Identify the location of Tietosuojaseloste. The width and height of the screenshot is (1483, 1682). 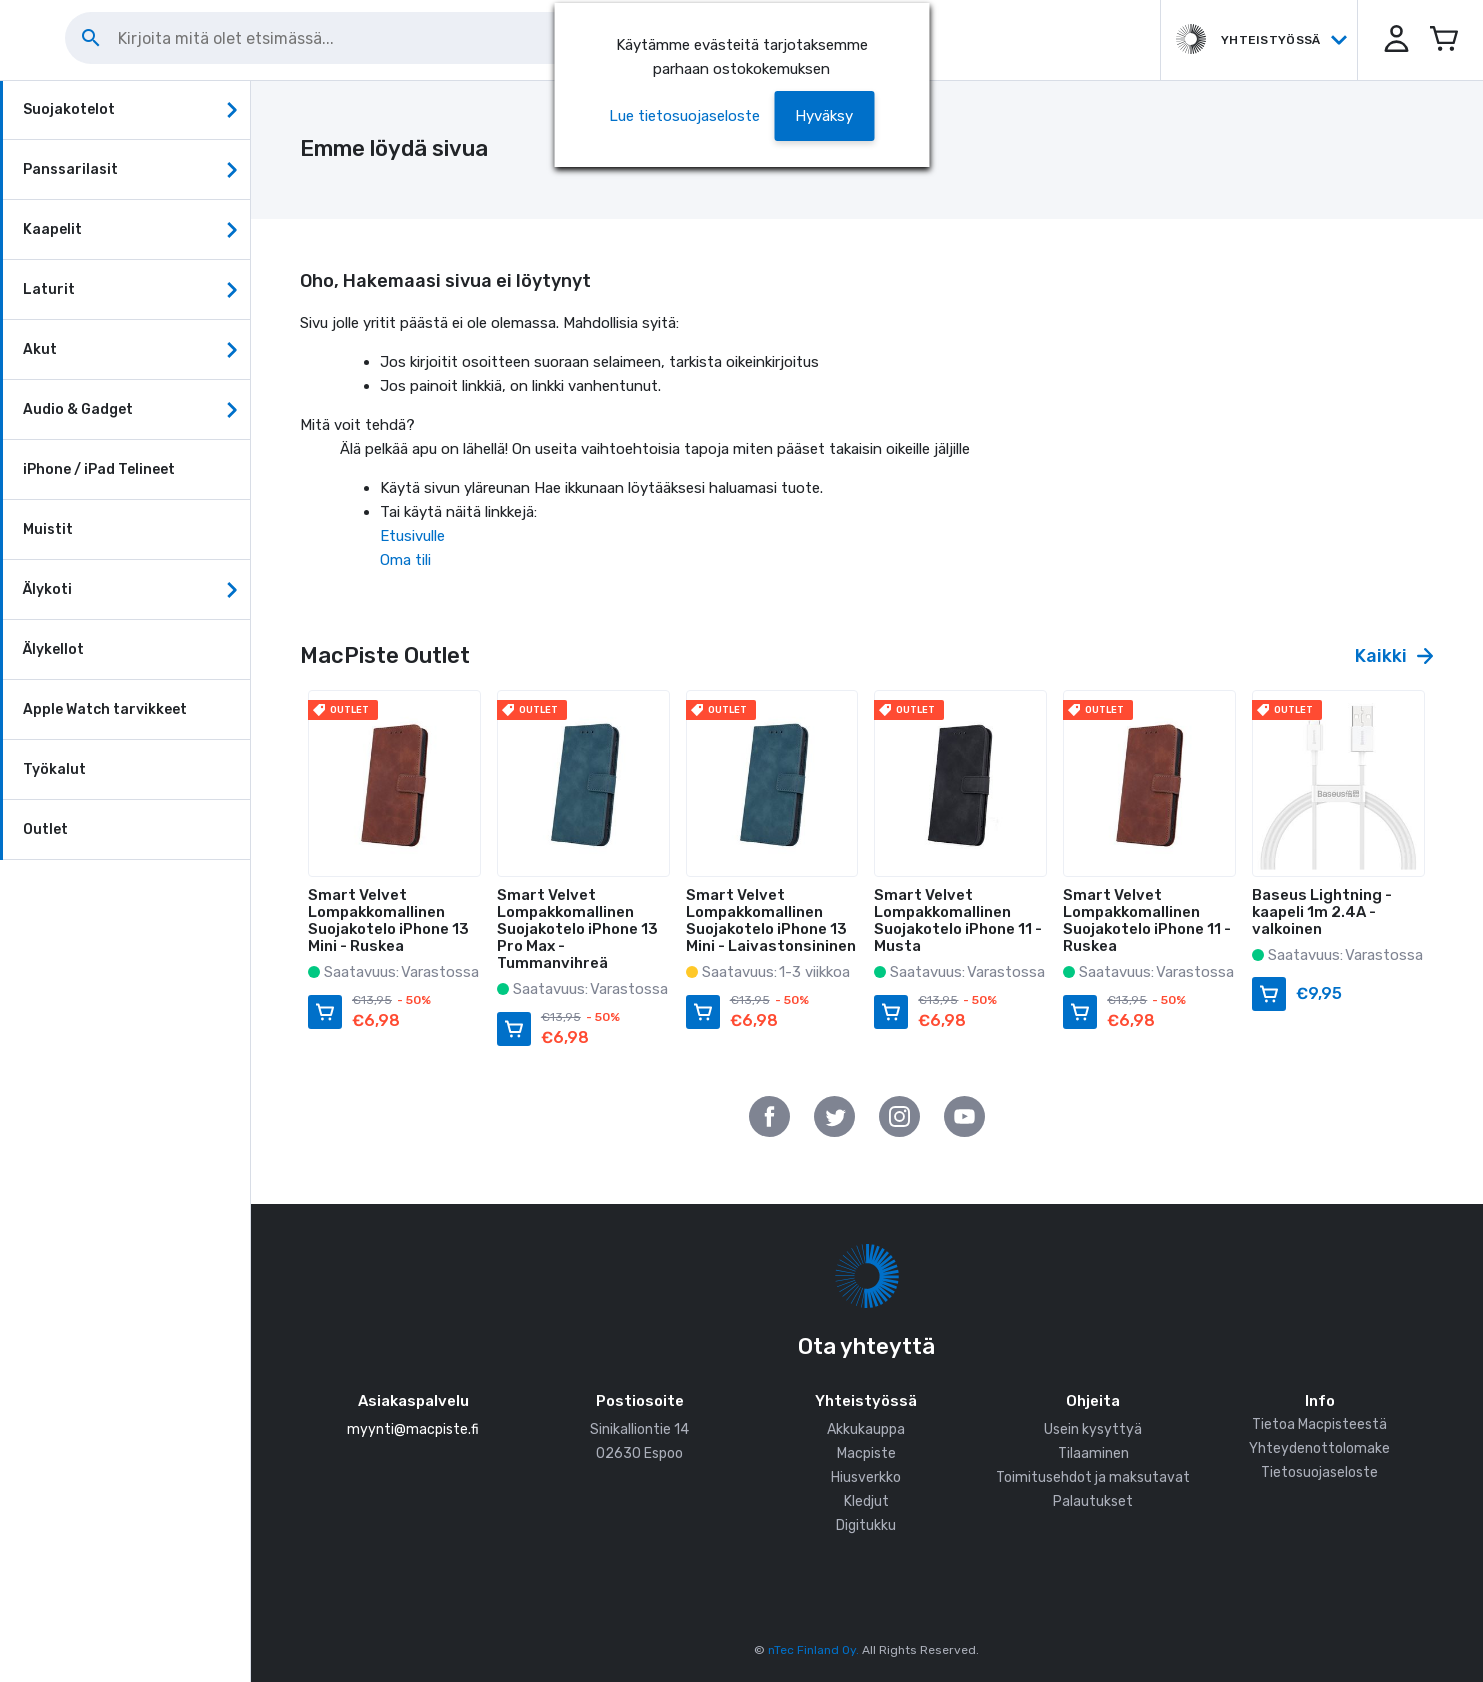
(1319, 1472).